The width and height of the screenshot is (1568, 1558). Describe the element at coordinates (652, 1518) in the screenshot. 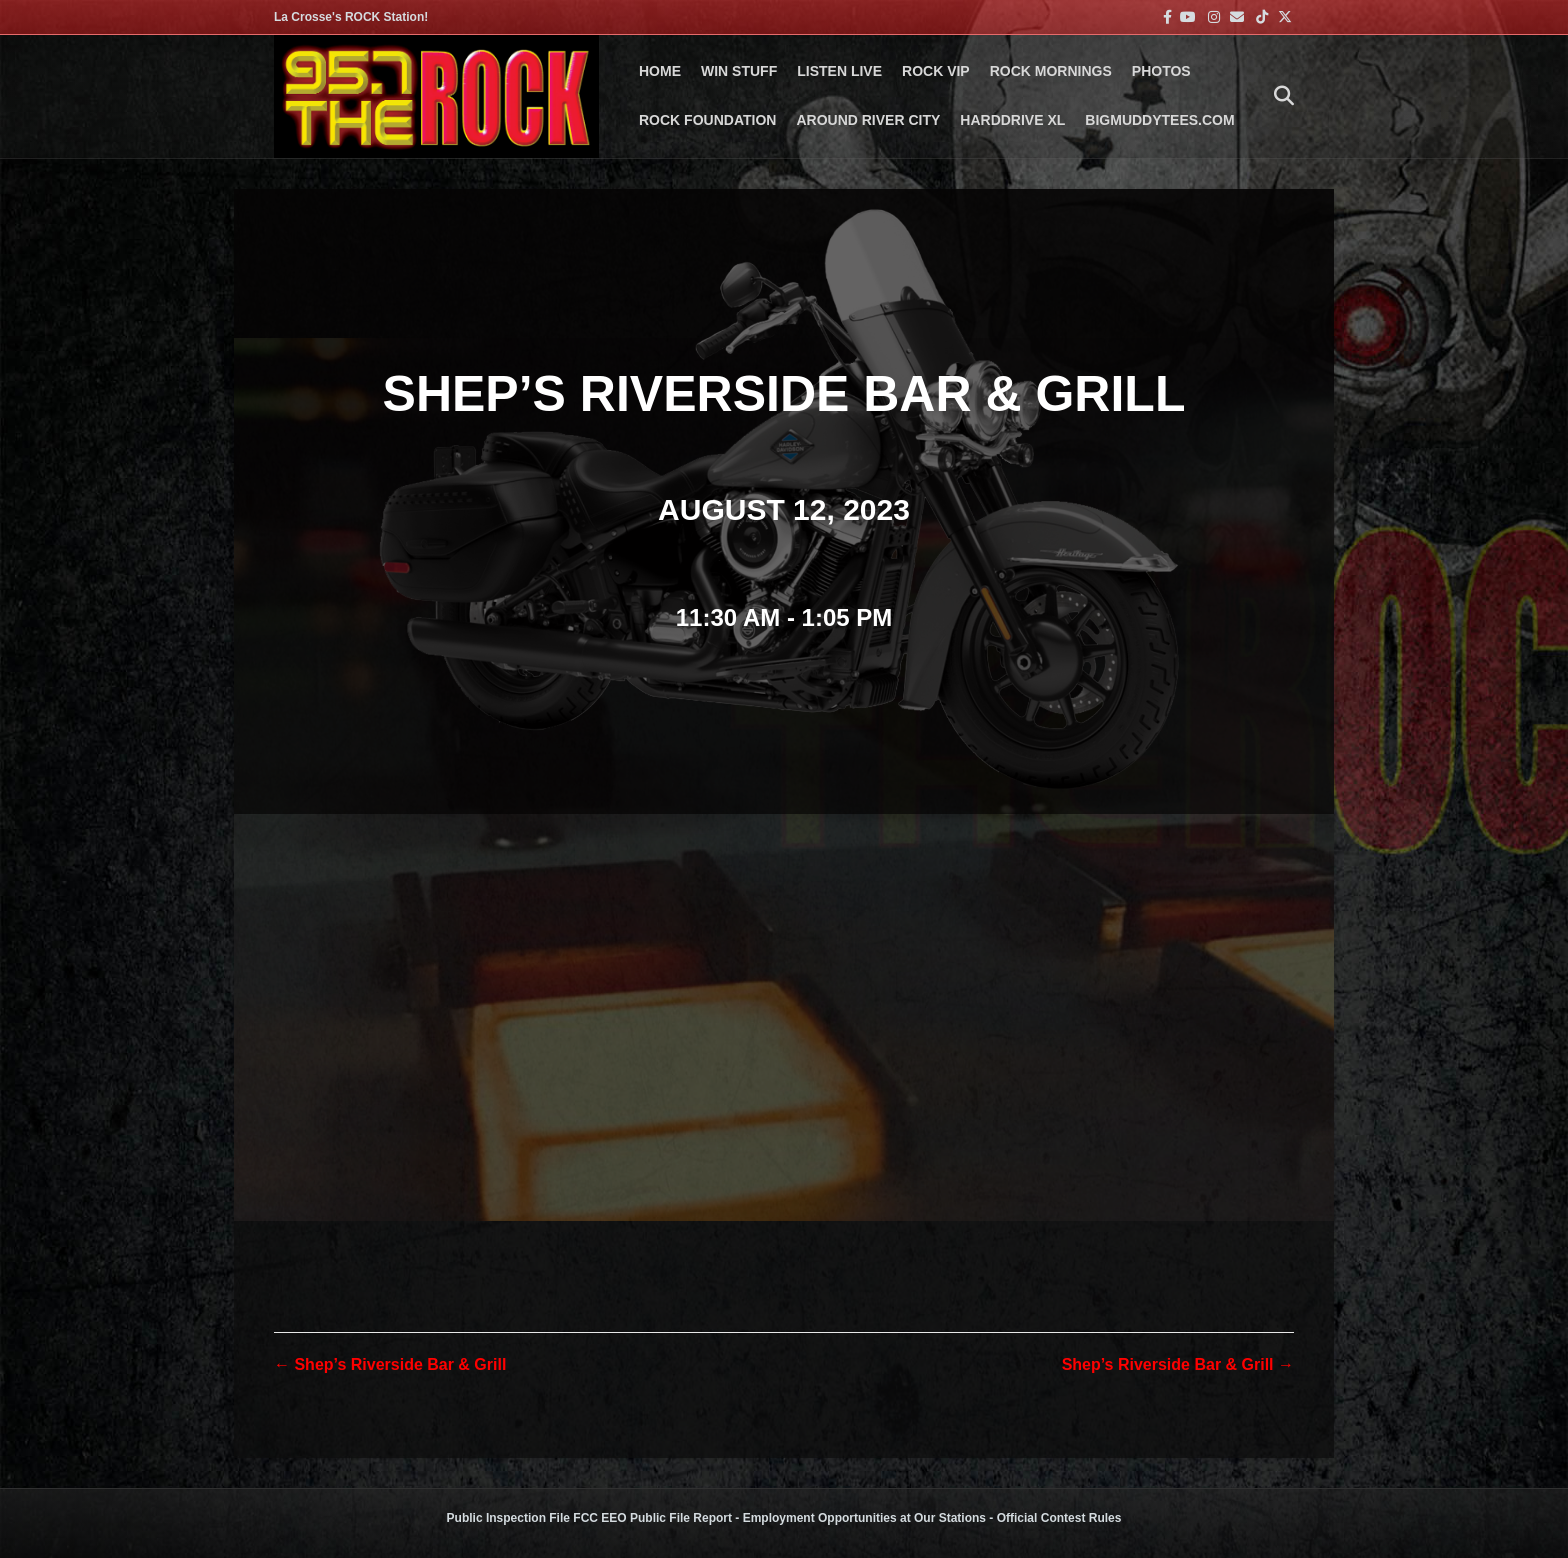

I see `FCC EEO Public File Report` at that location.